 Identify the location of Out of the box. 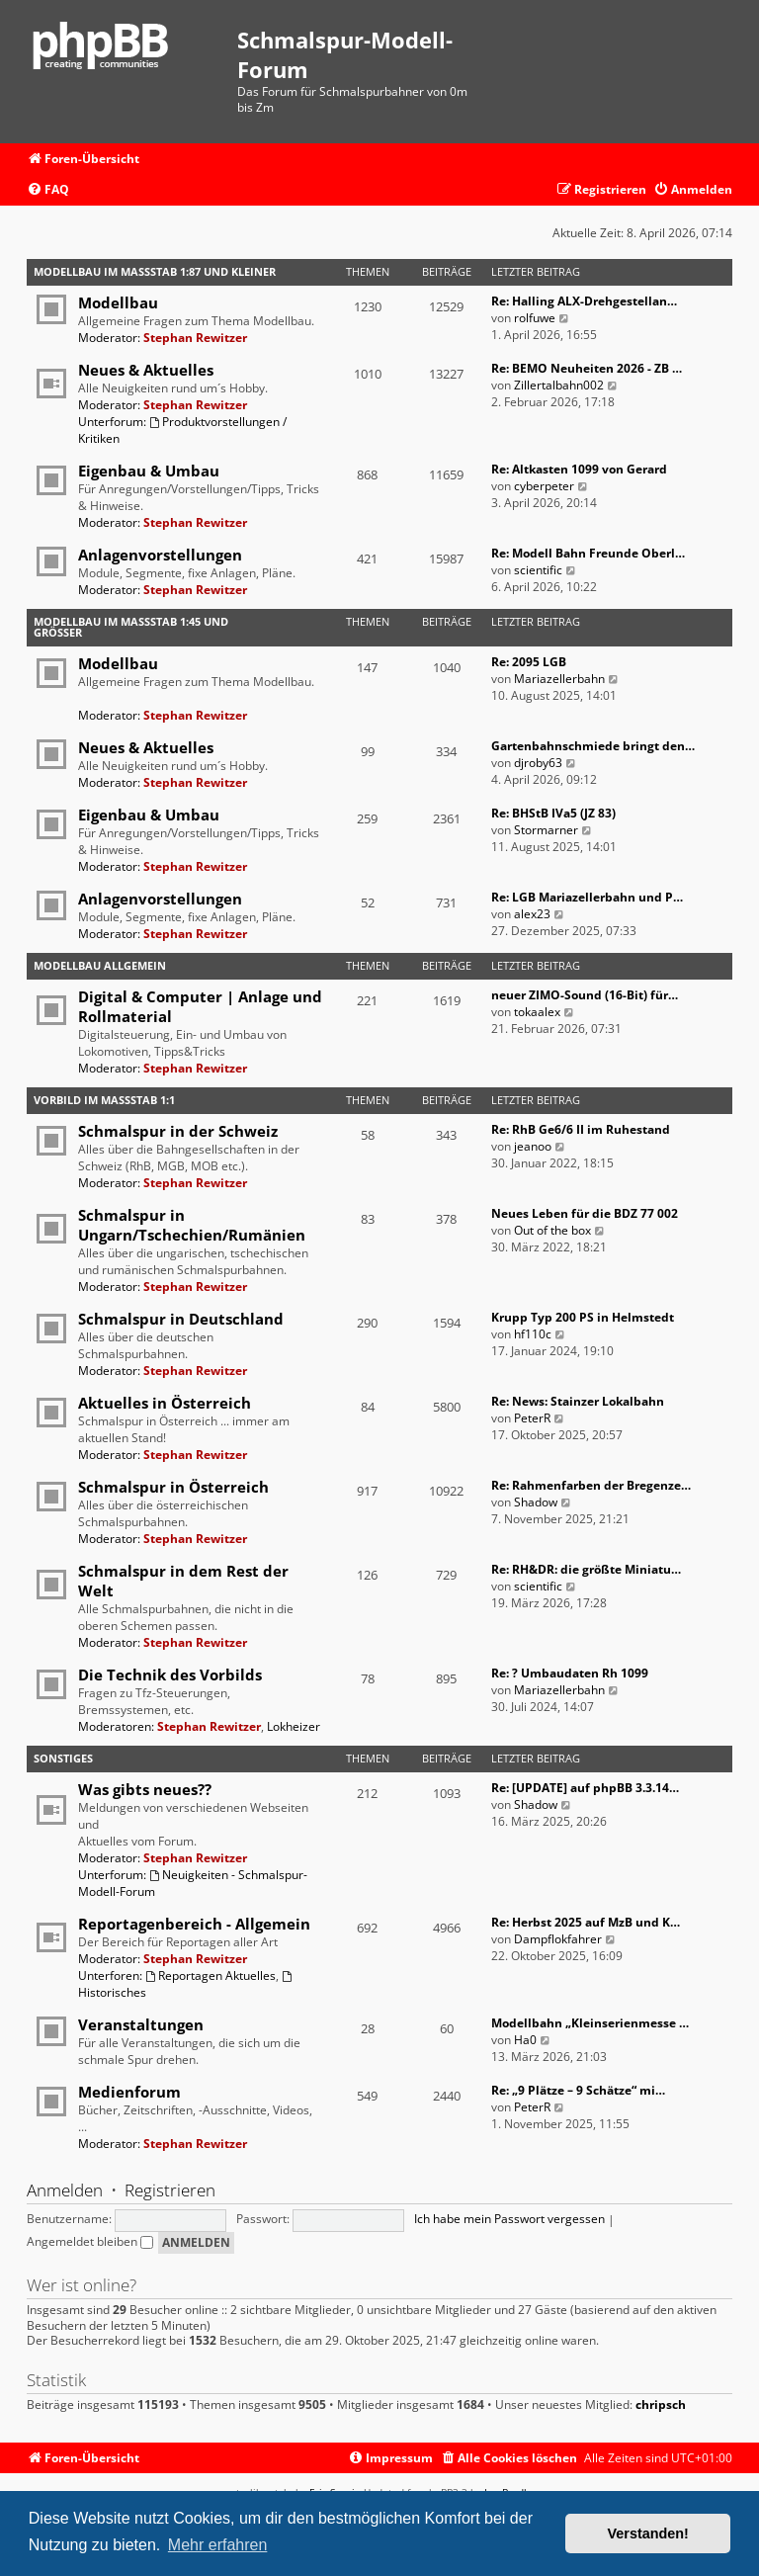
(552, 1230).